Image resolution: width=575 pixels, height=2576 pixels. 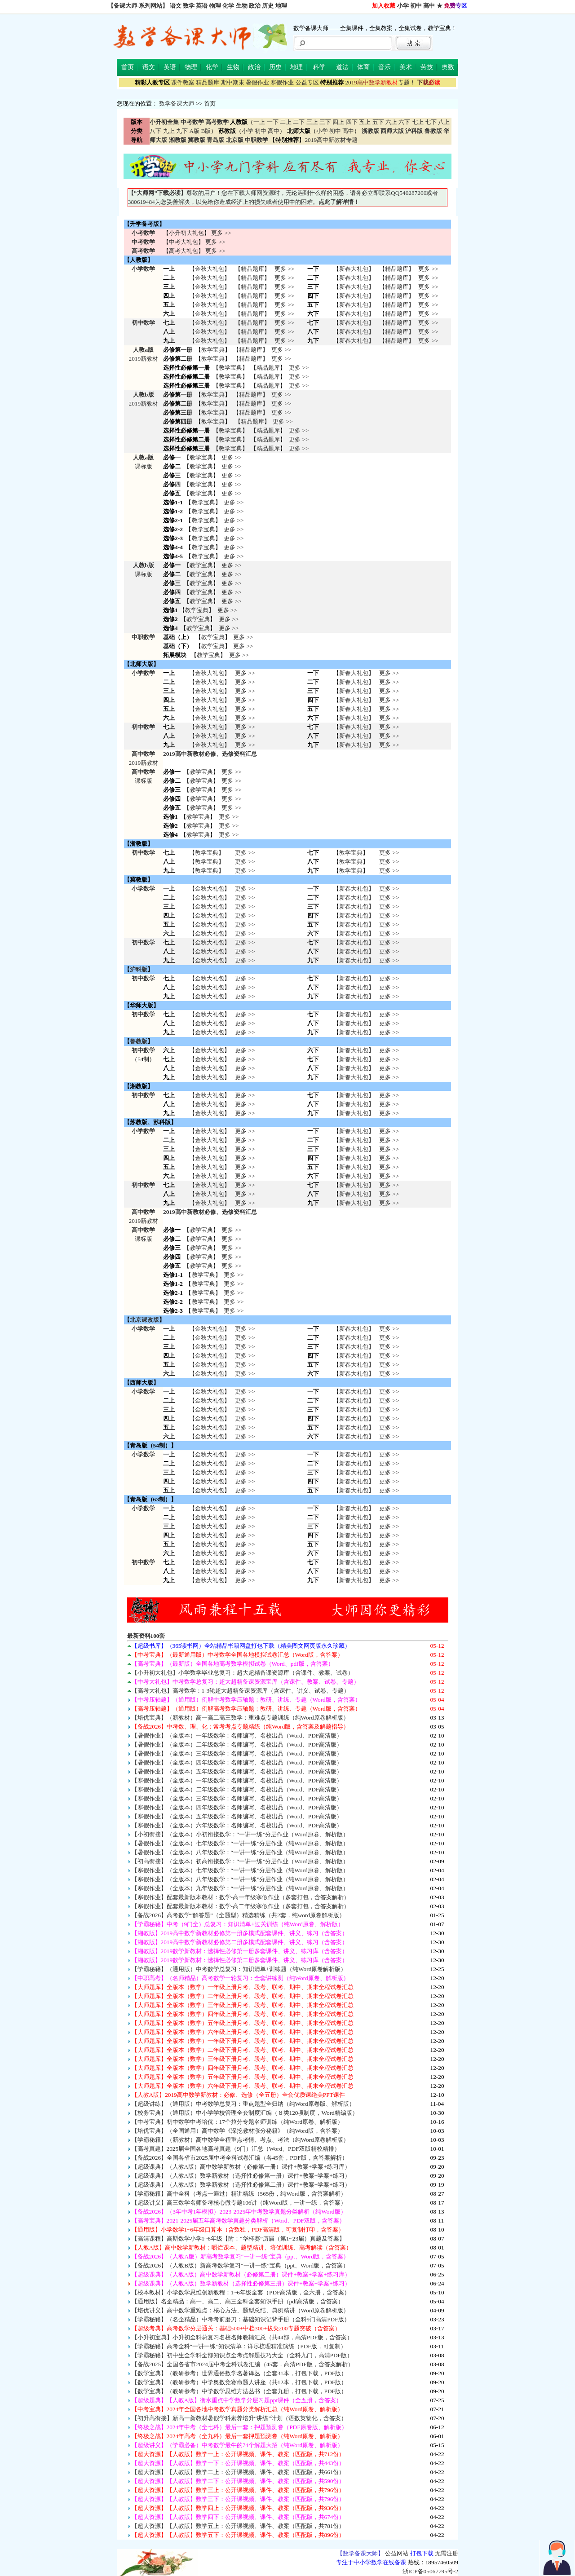 I want to click on 【高清课程】高斯数学小学1~6年级【附：“华杯赛”历届（第1~23届）真题及答案】, so click(x=238, y=2238).